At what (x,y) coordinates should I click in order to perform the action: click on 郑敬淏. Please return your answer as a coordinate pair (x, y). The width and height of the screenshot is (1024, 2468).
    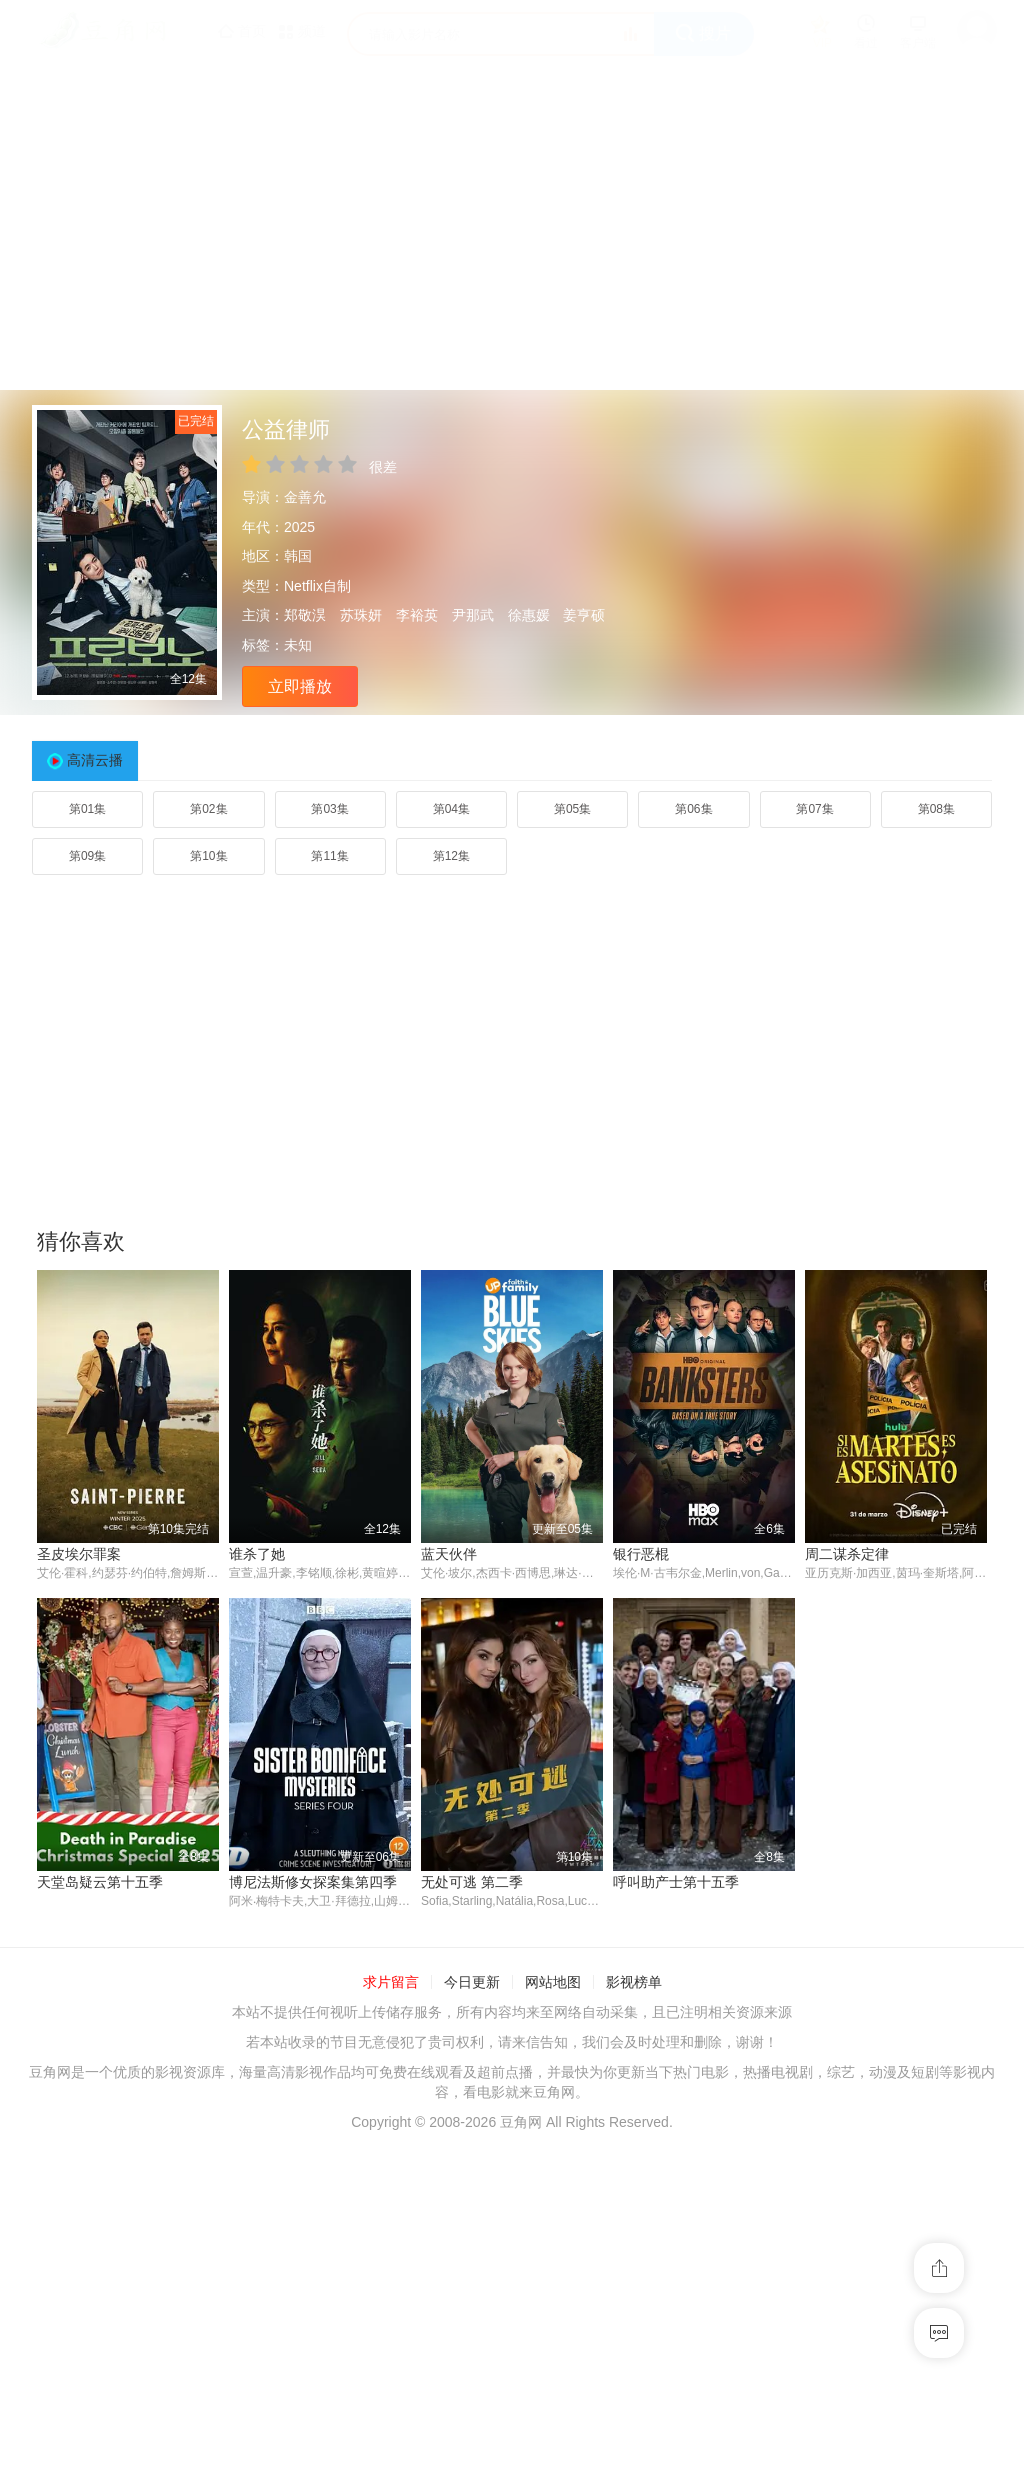
    Looking at the image, I should click on (305, 615).